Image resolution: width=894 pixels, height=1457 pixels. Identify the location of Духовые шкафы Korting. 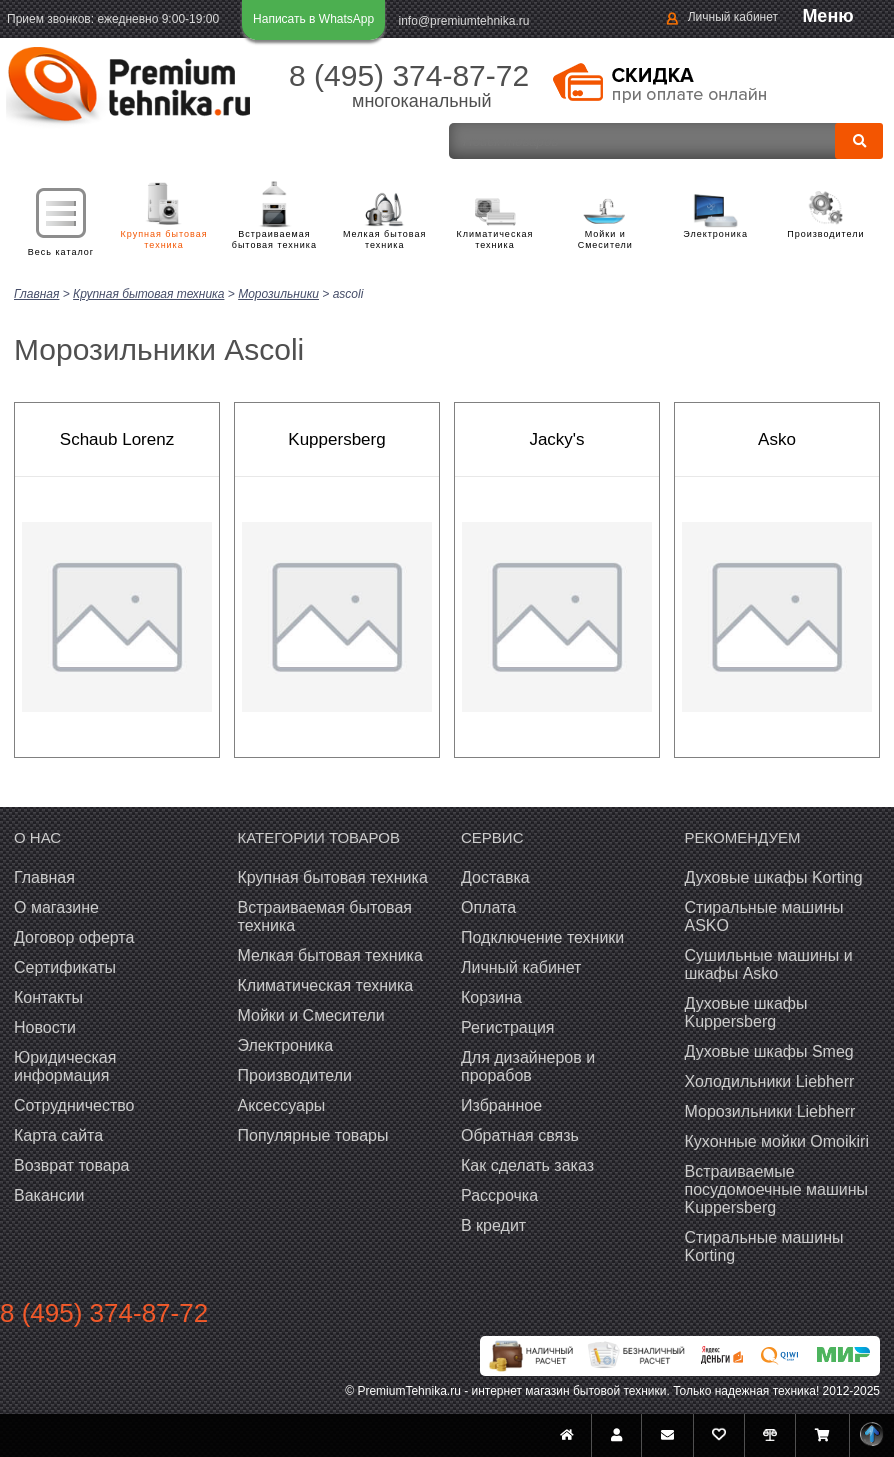
(774, 876).